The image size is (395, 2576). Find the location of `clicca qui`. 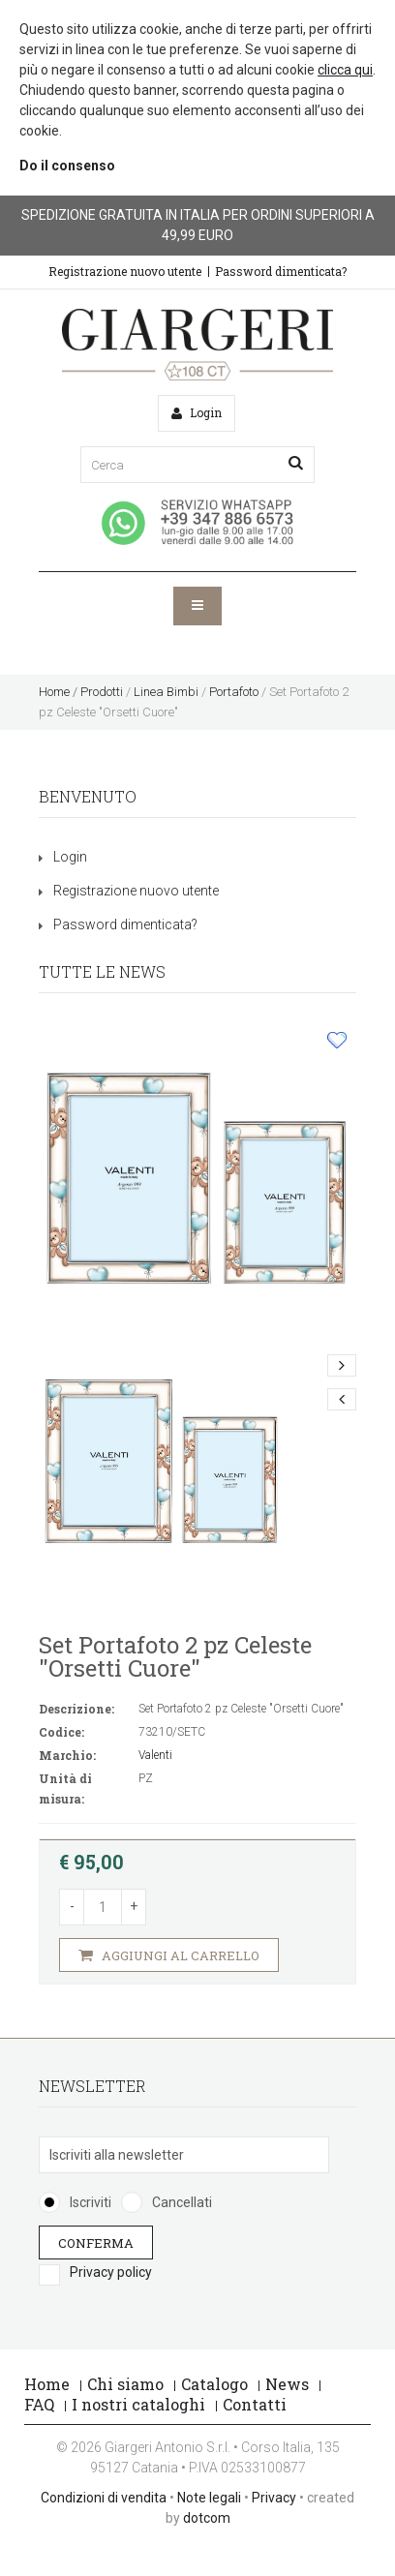

clicca qui is located at coordinates (345, 69).